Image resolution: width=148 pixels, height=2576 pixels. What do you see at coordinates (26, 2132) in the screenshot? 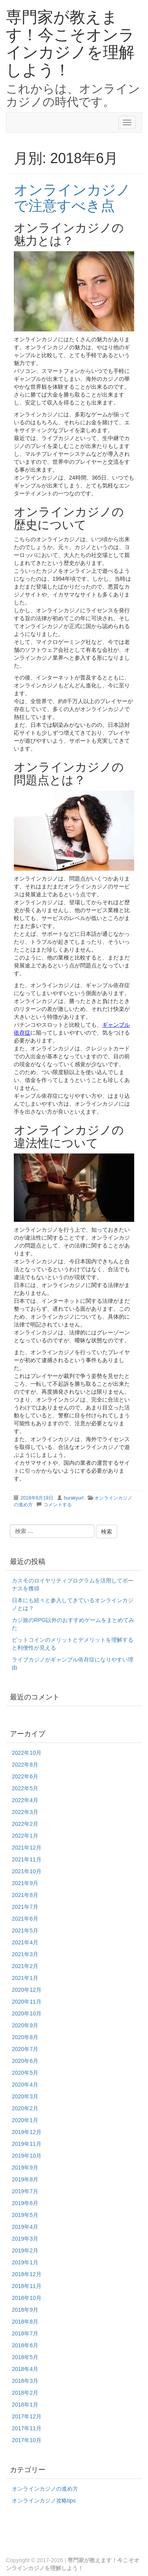
I see `2019年12月` at bounding box center [26, 2132].